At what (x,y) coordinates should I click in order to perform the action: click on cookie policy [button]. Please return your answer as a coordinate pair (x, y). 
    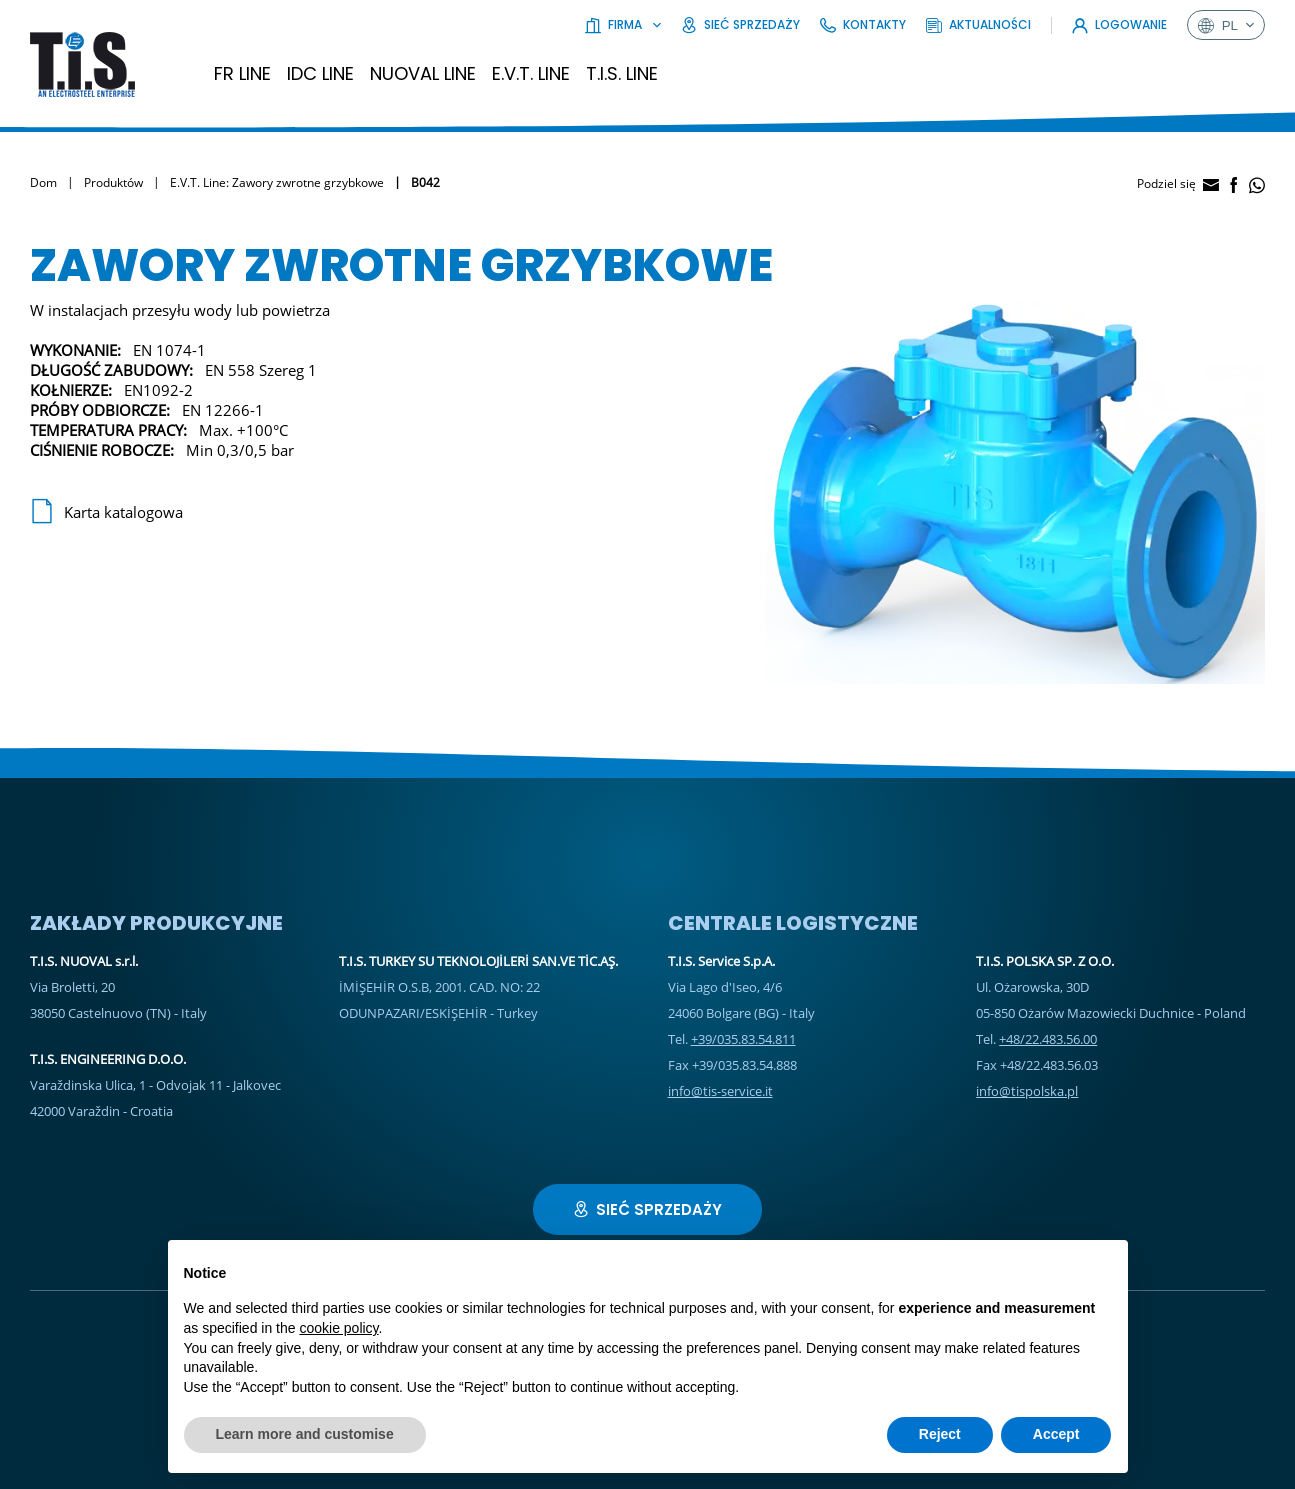
    Looking at the image, I should click on (338, 1328).